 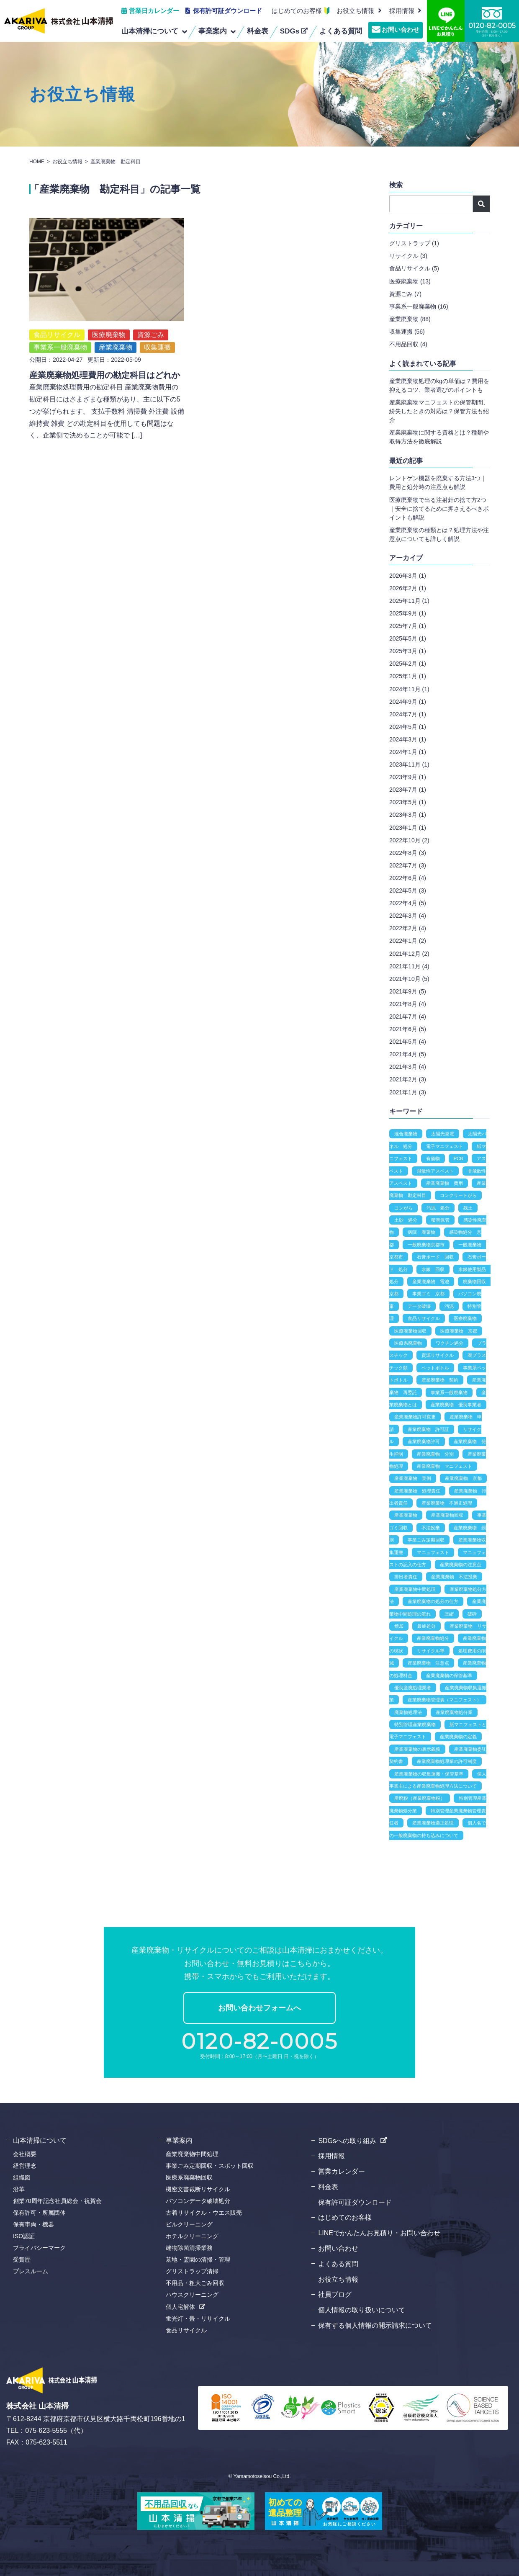 I want to click on 優良産廃処理業者, so click(x=412, y=1687).